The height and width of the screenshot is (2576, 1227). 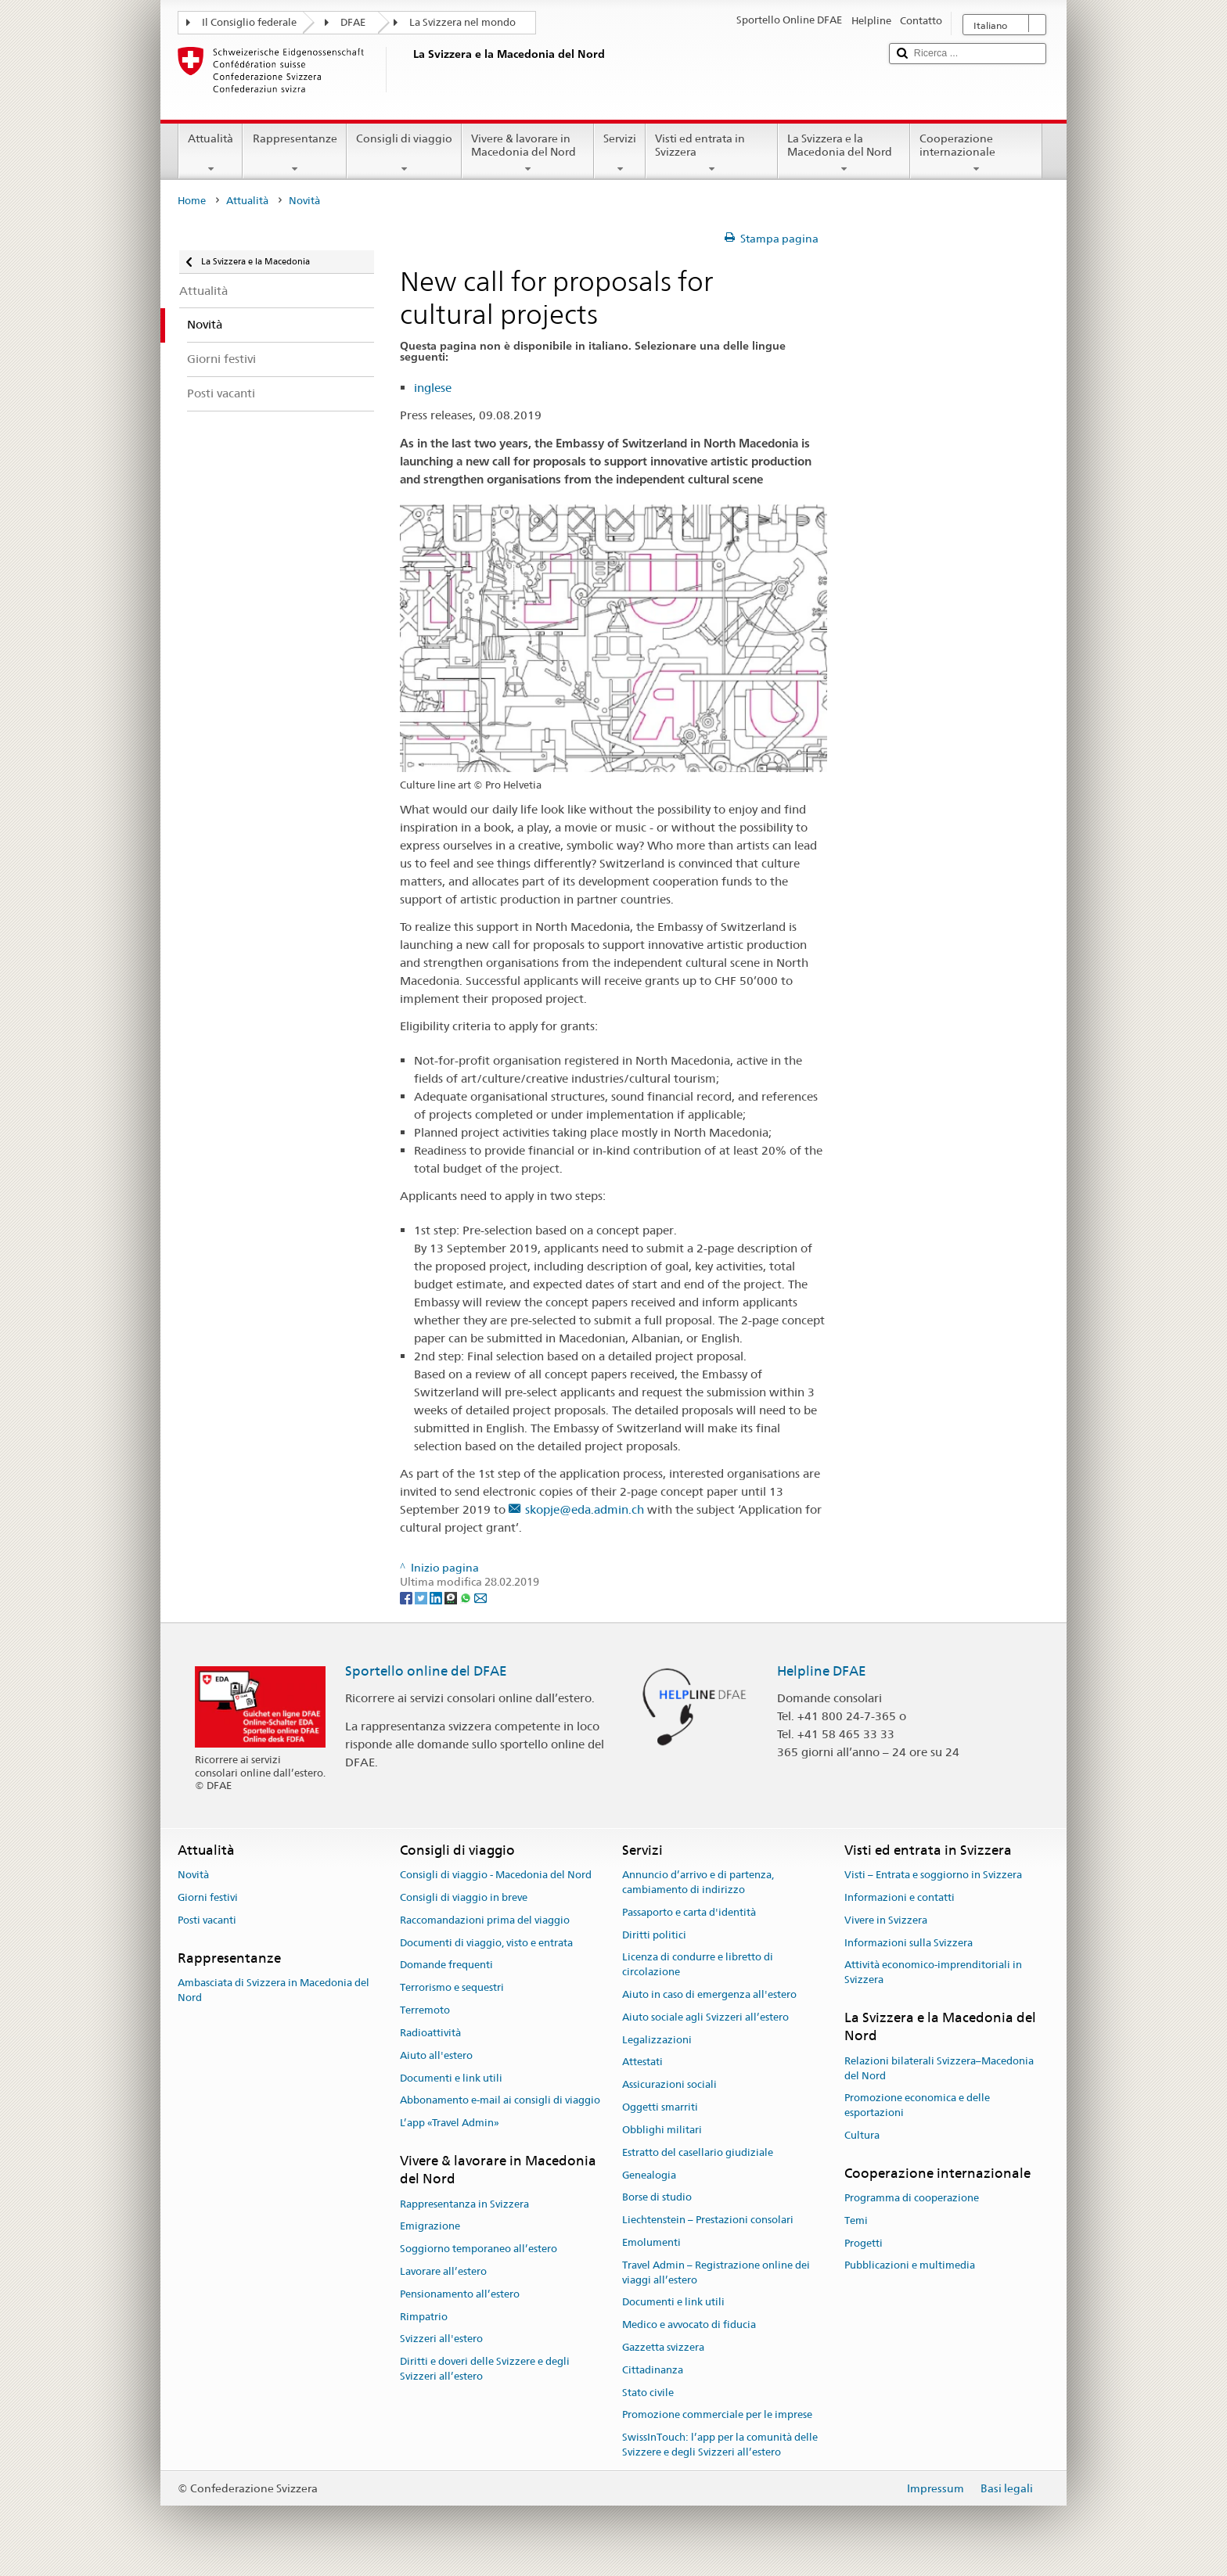 What do you see at coordinates (441, 2339) in the screenshot?
I see `Svizzeri all'estero` at bounding box center [441, 2339].